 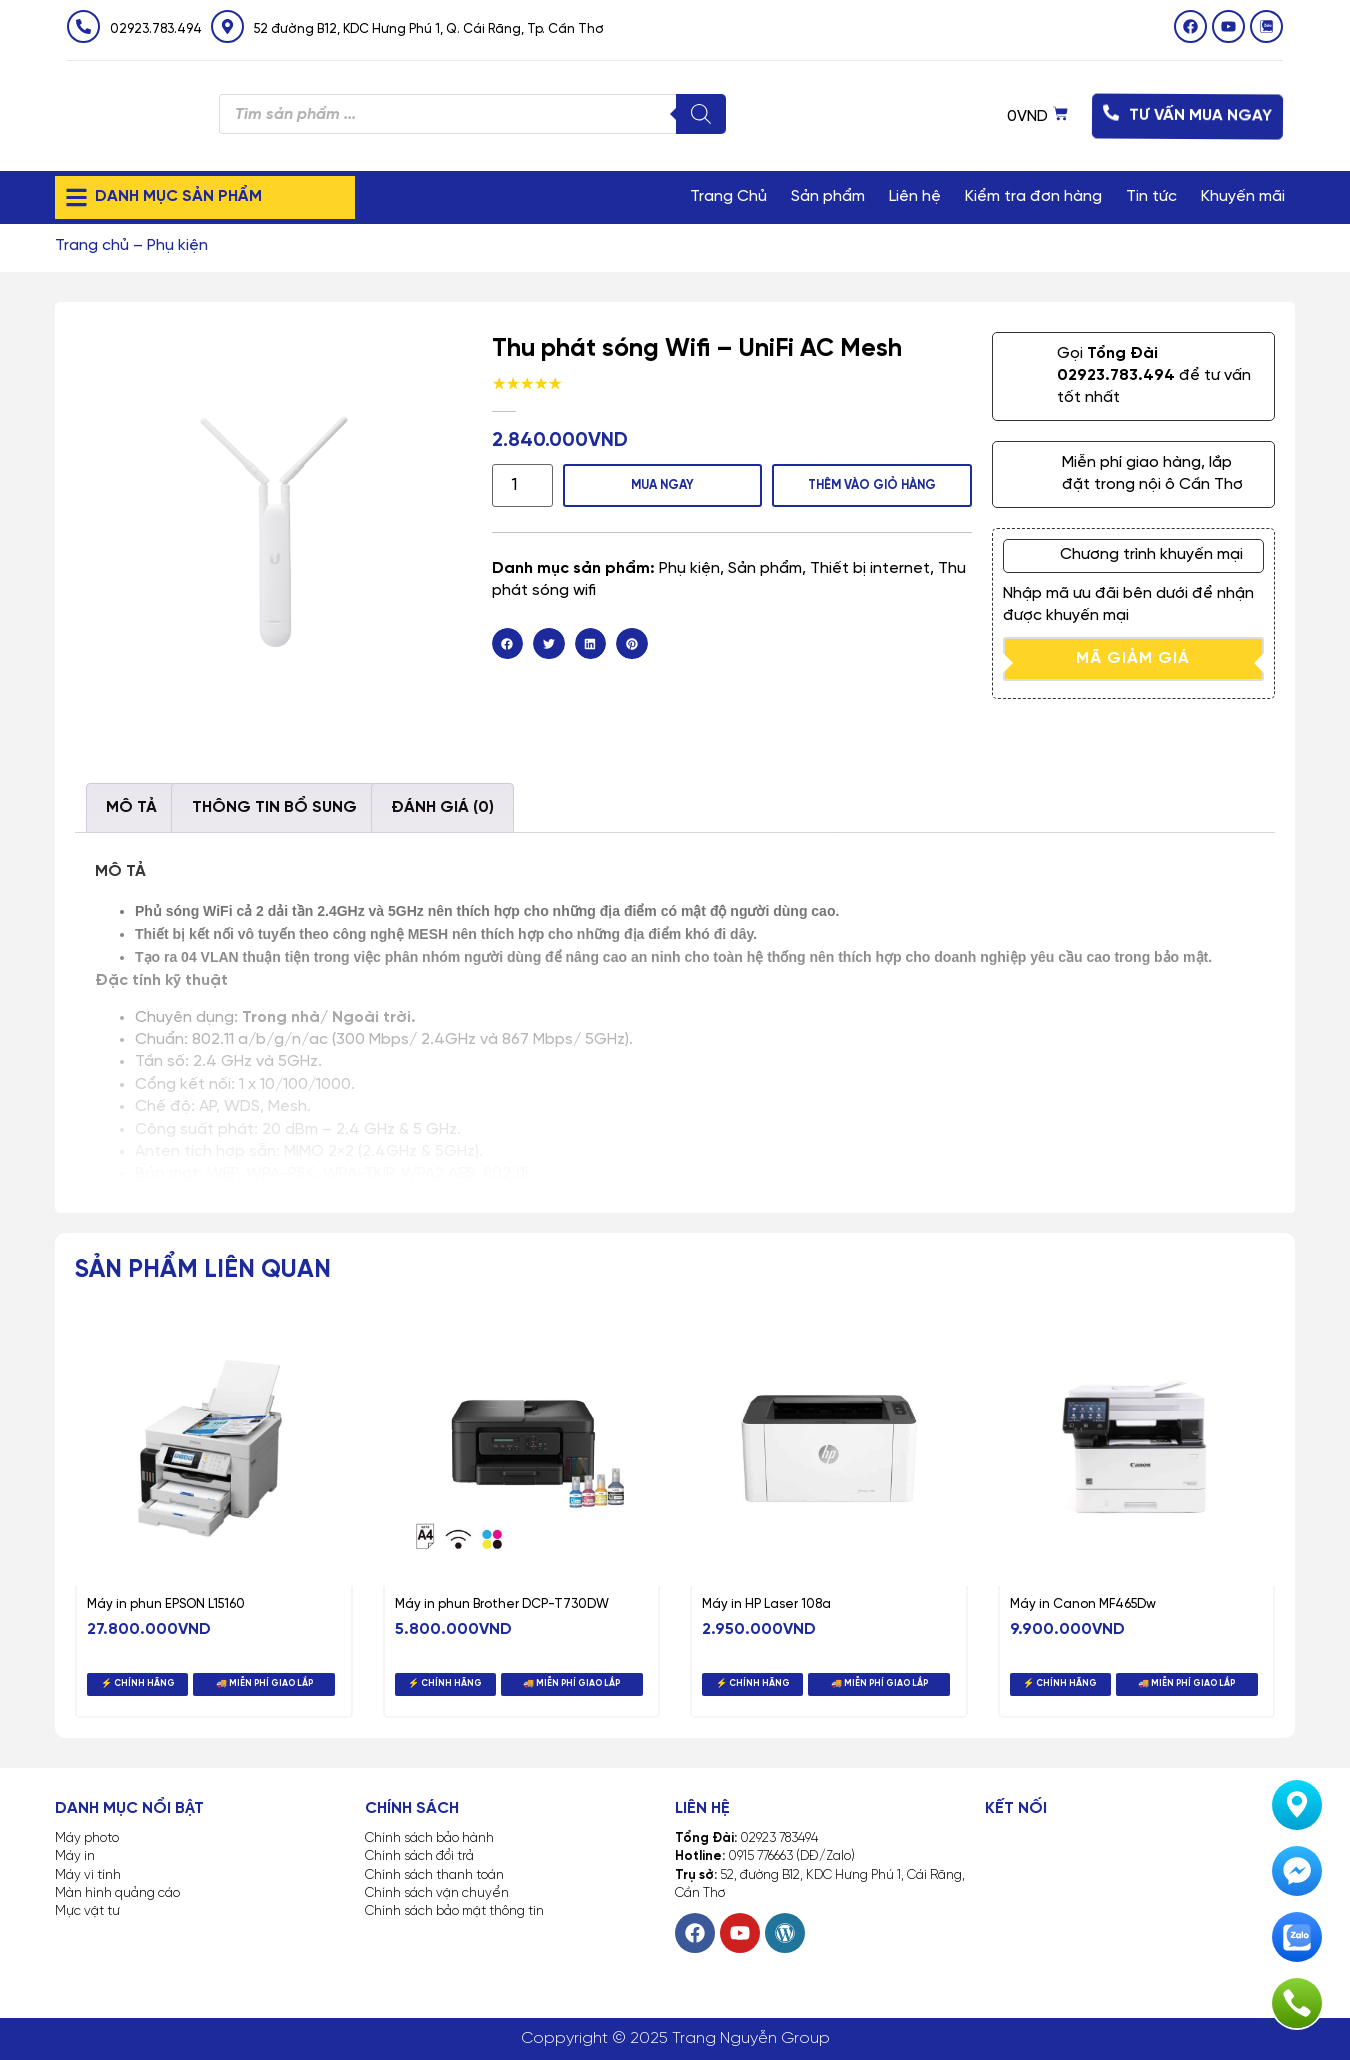 What do you see at coordinates (1083, 1604) in the screenshot?
I see `Máy in Canon MF465Dw` at bounding box center [1083, 1604].